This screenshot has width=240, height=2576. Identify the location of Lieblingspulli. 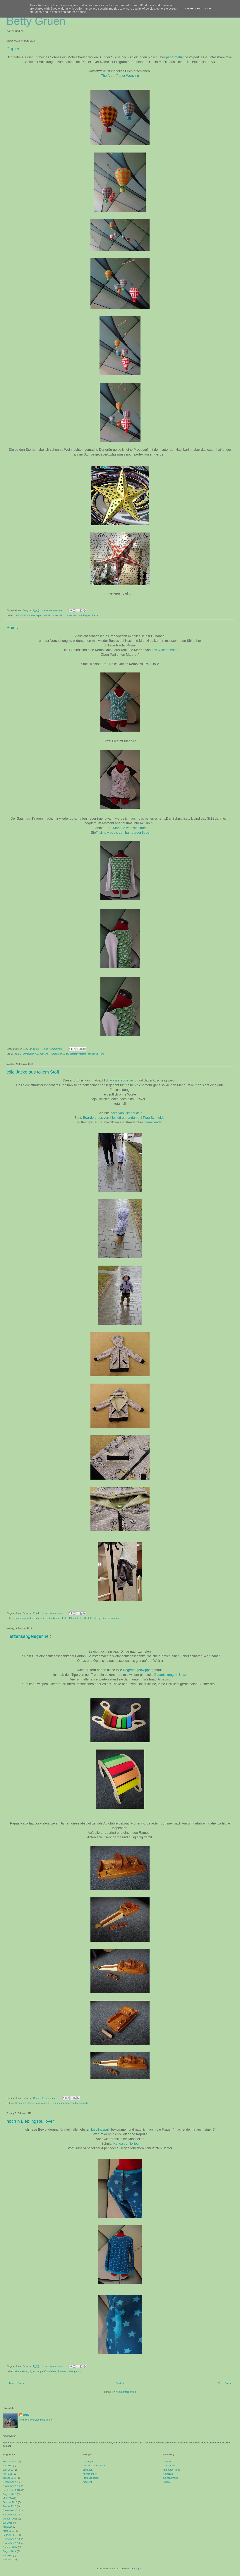
(100, 2129).